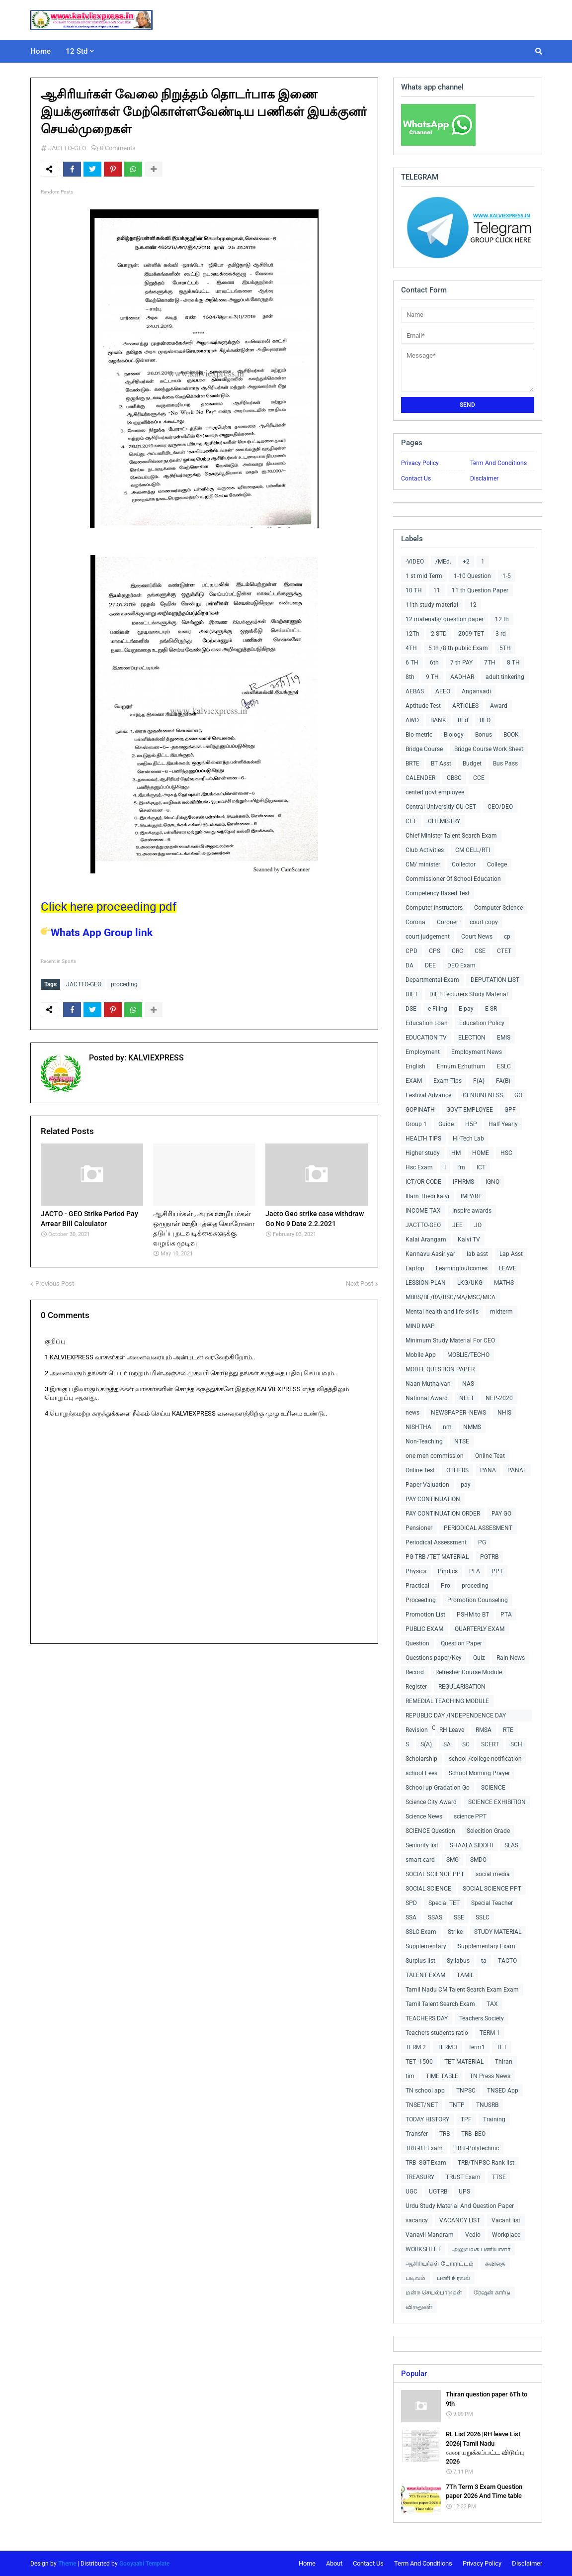  I want to click on ICT, so click(481, 1167).